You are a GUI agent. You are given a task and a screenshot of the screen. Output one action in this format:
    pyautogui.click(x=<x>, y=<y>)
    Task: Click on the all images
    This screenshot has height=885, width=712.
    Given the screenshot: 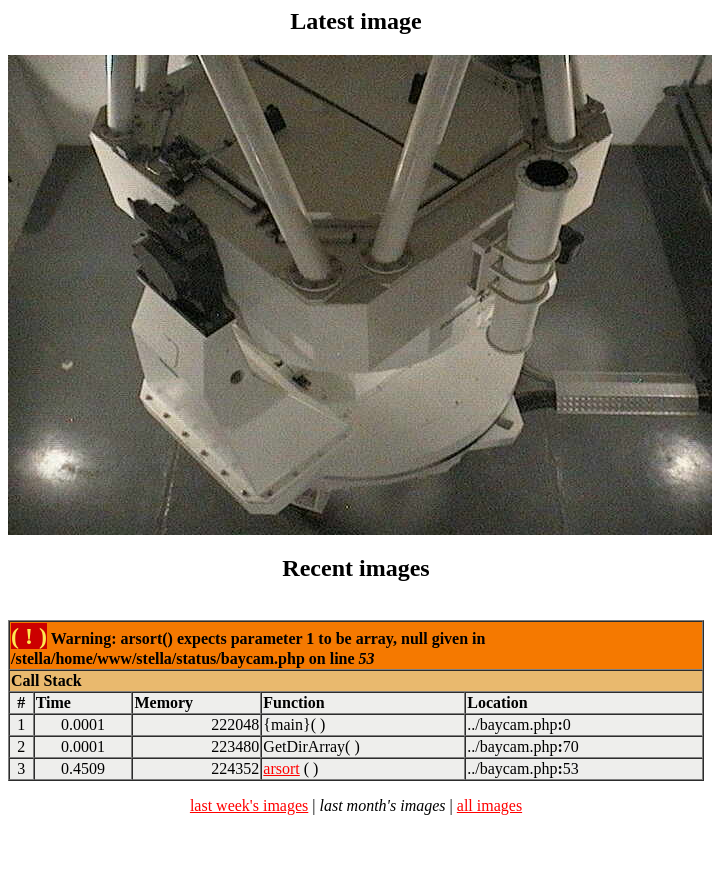 What is the action you would take?
    pyautogui.click(x=489, y=805)
    